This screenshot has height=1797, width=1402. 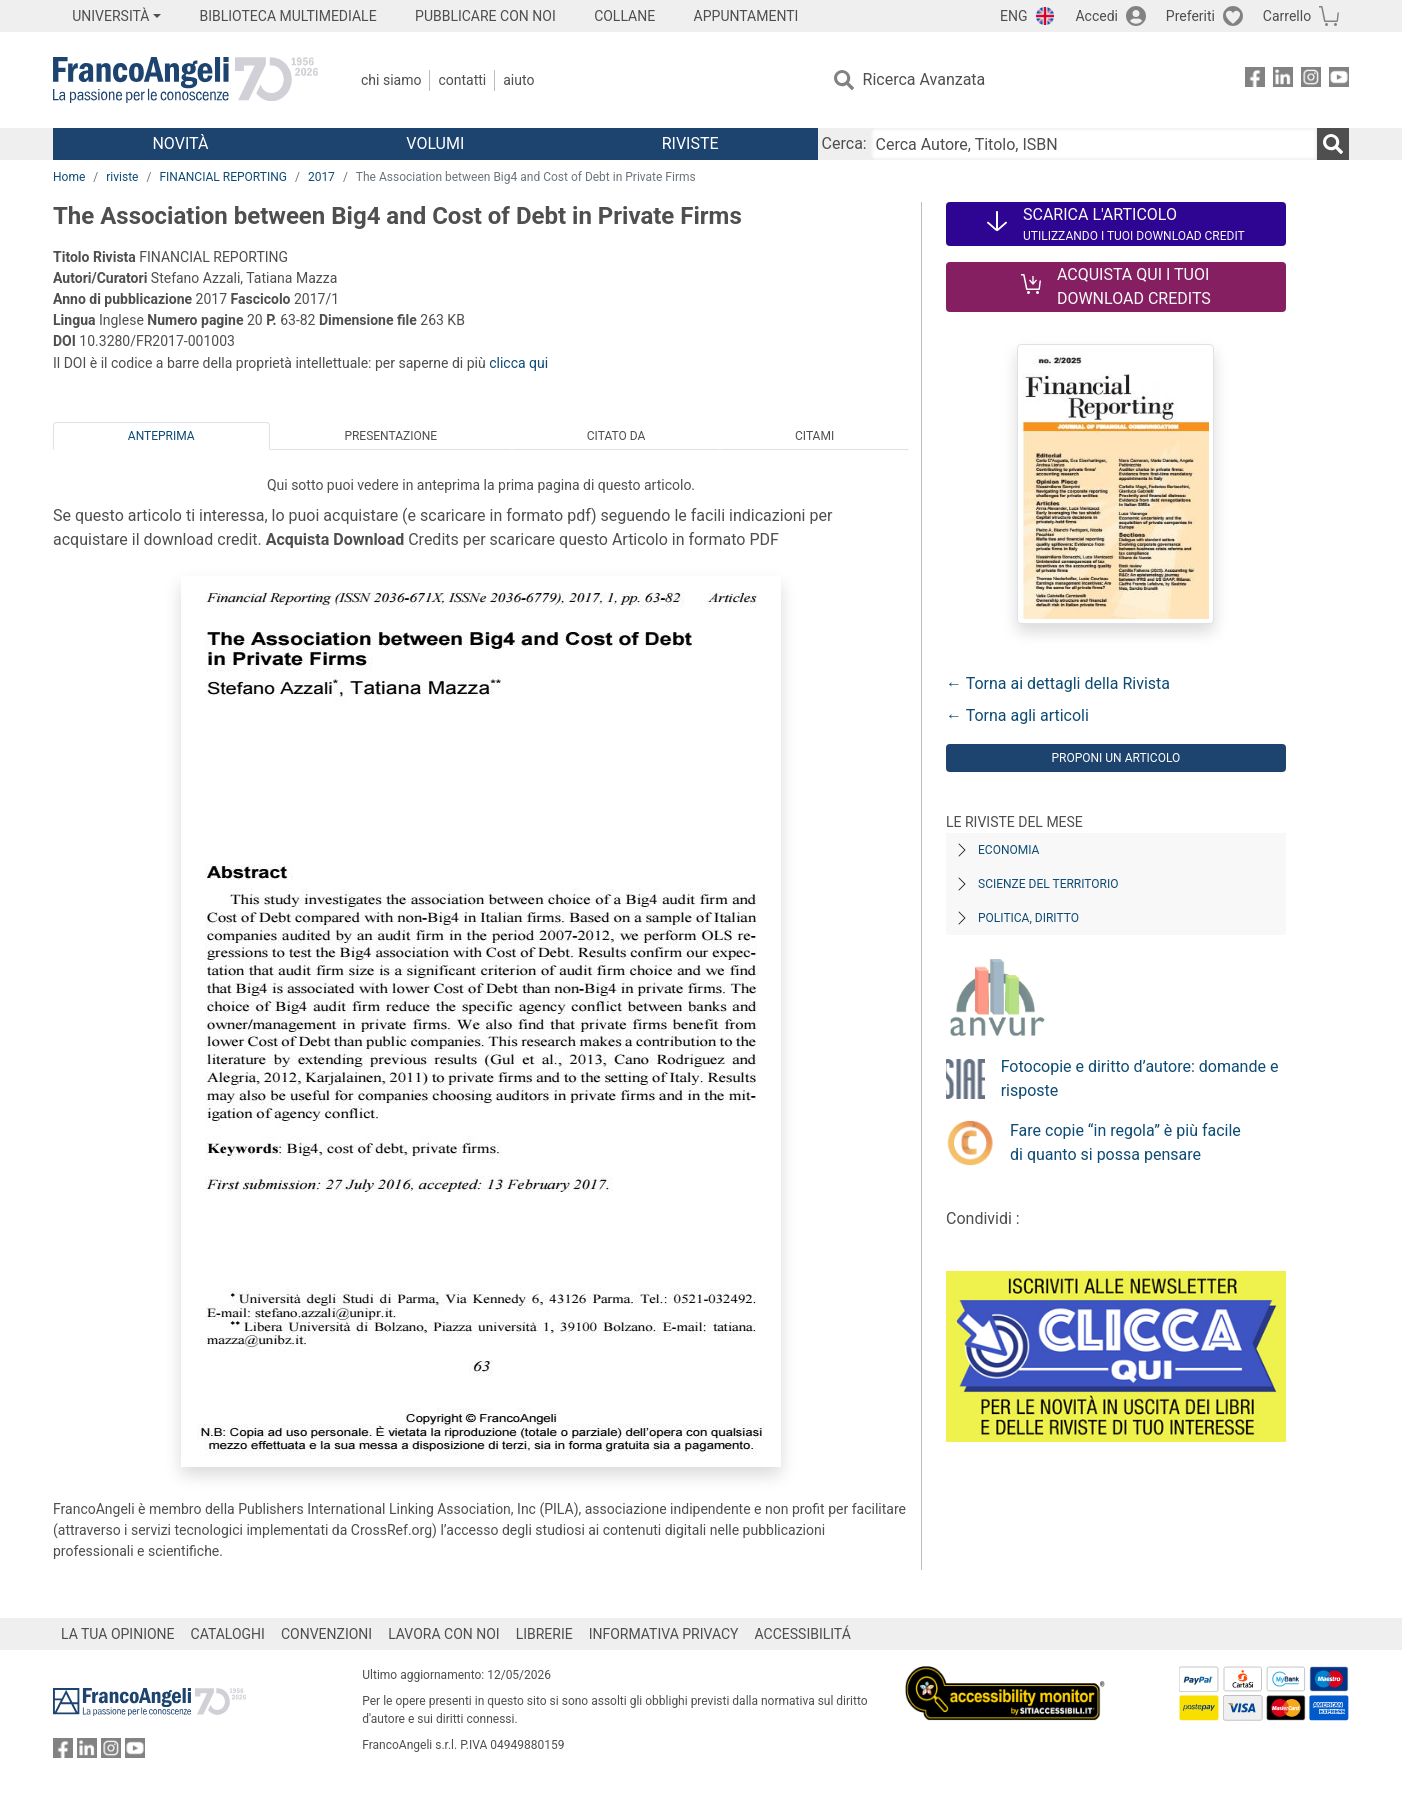 I want to click on Ricerca Avanzata, so click(x=924, y=79).